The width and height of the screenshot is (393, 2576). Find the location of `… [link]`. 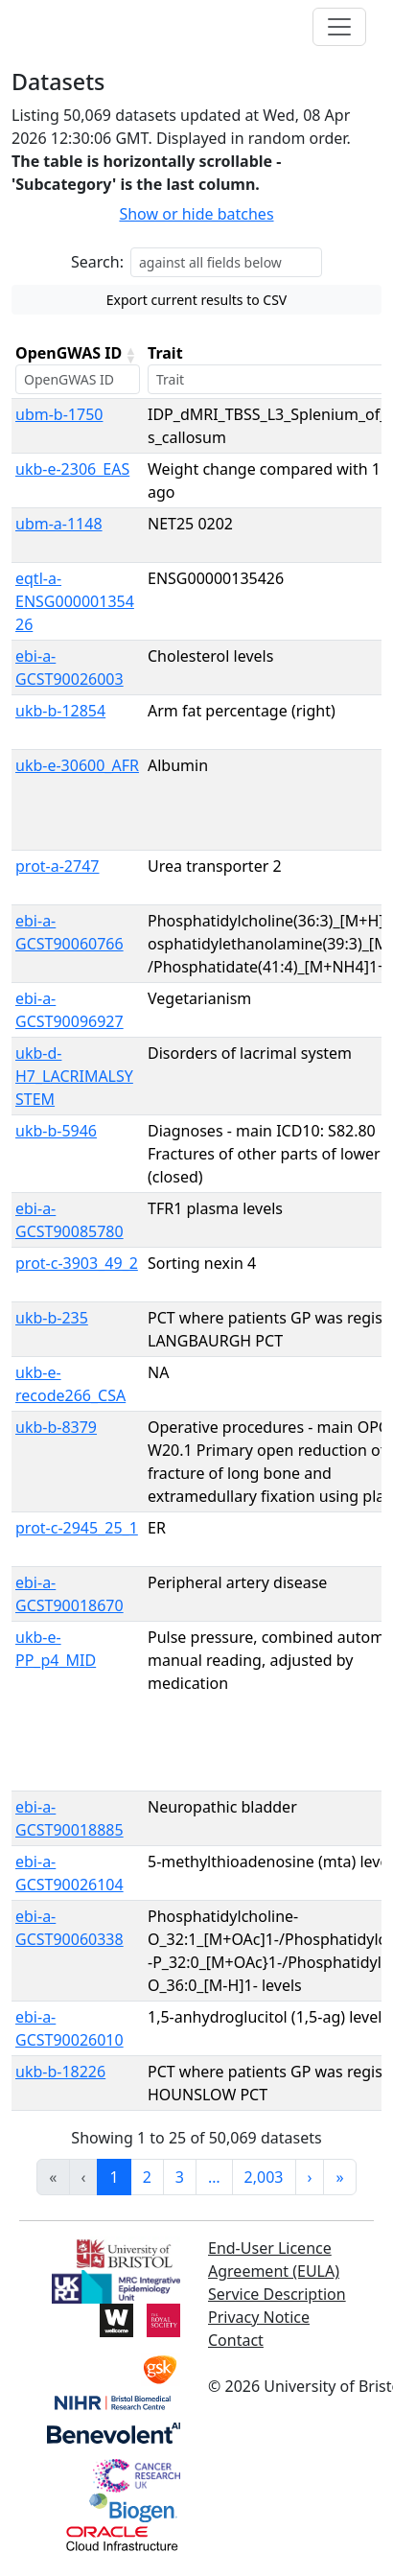

… [link] is located at coordinates (214, 2177).